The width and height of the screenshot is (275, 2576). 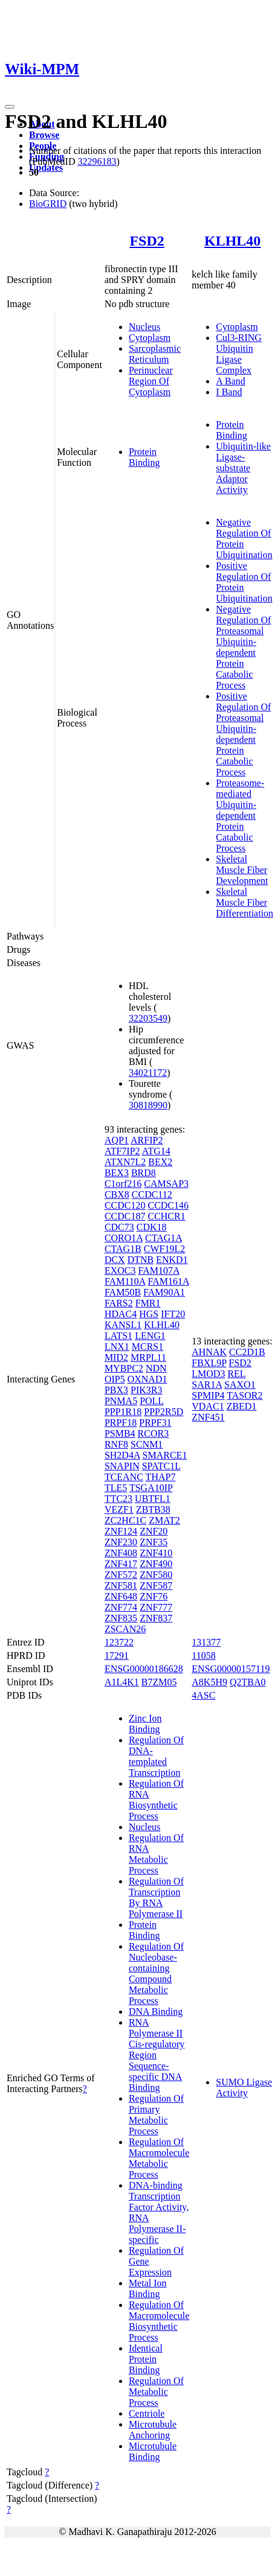 I want to click on OIP5, so click(x=115, y=1379).